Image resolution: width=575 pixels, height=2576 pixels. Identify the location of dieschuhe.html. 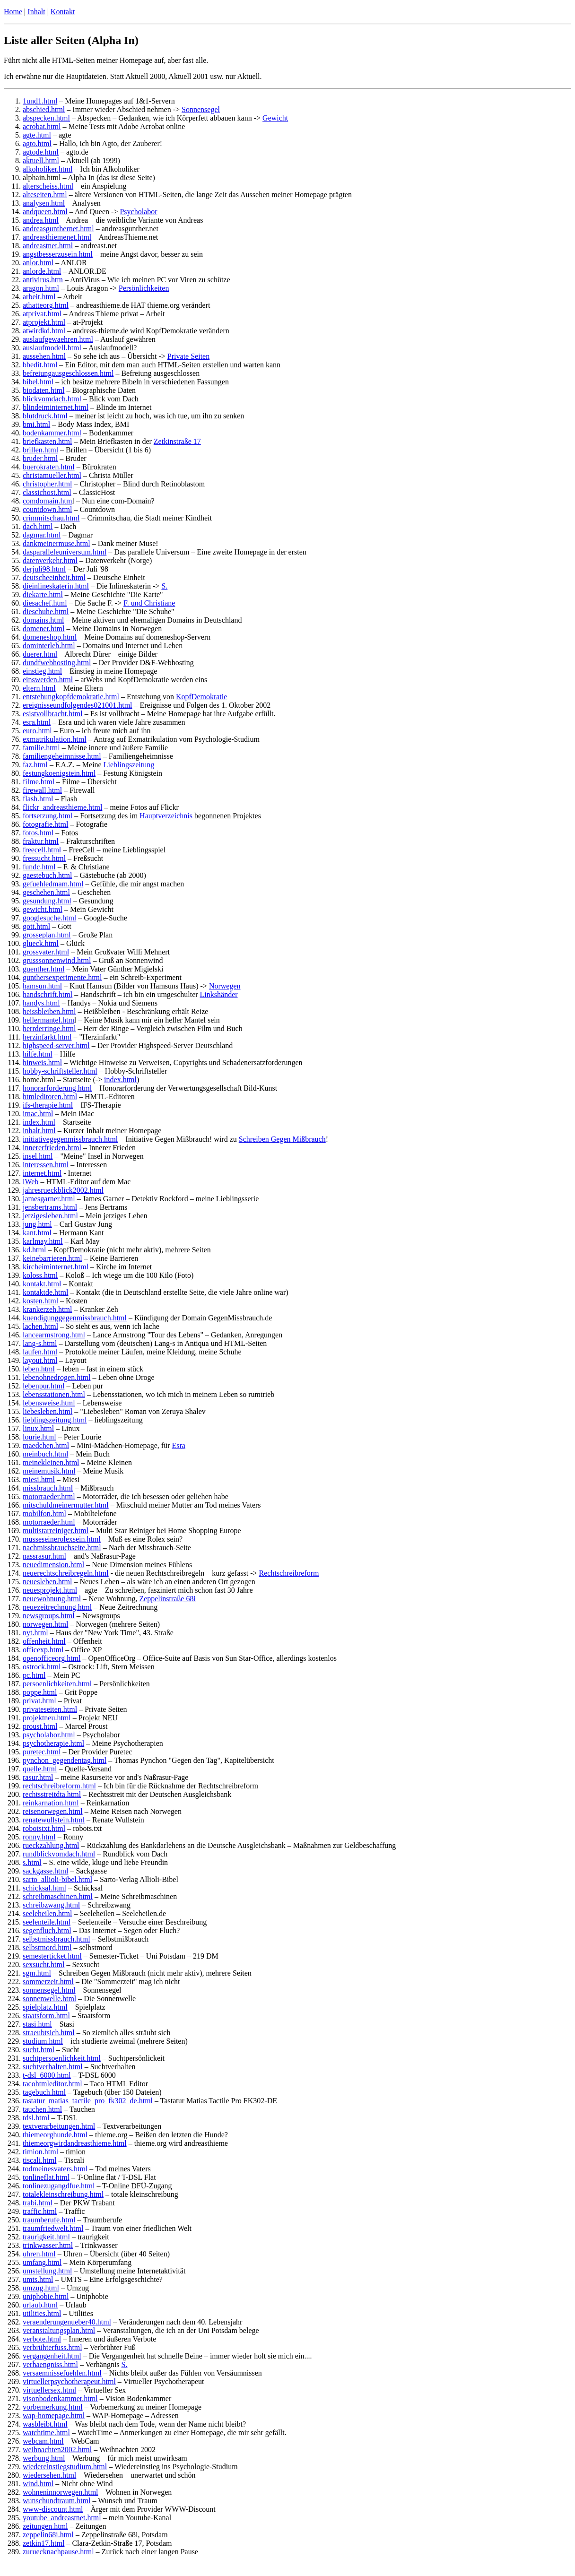
(46, 611).